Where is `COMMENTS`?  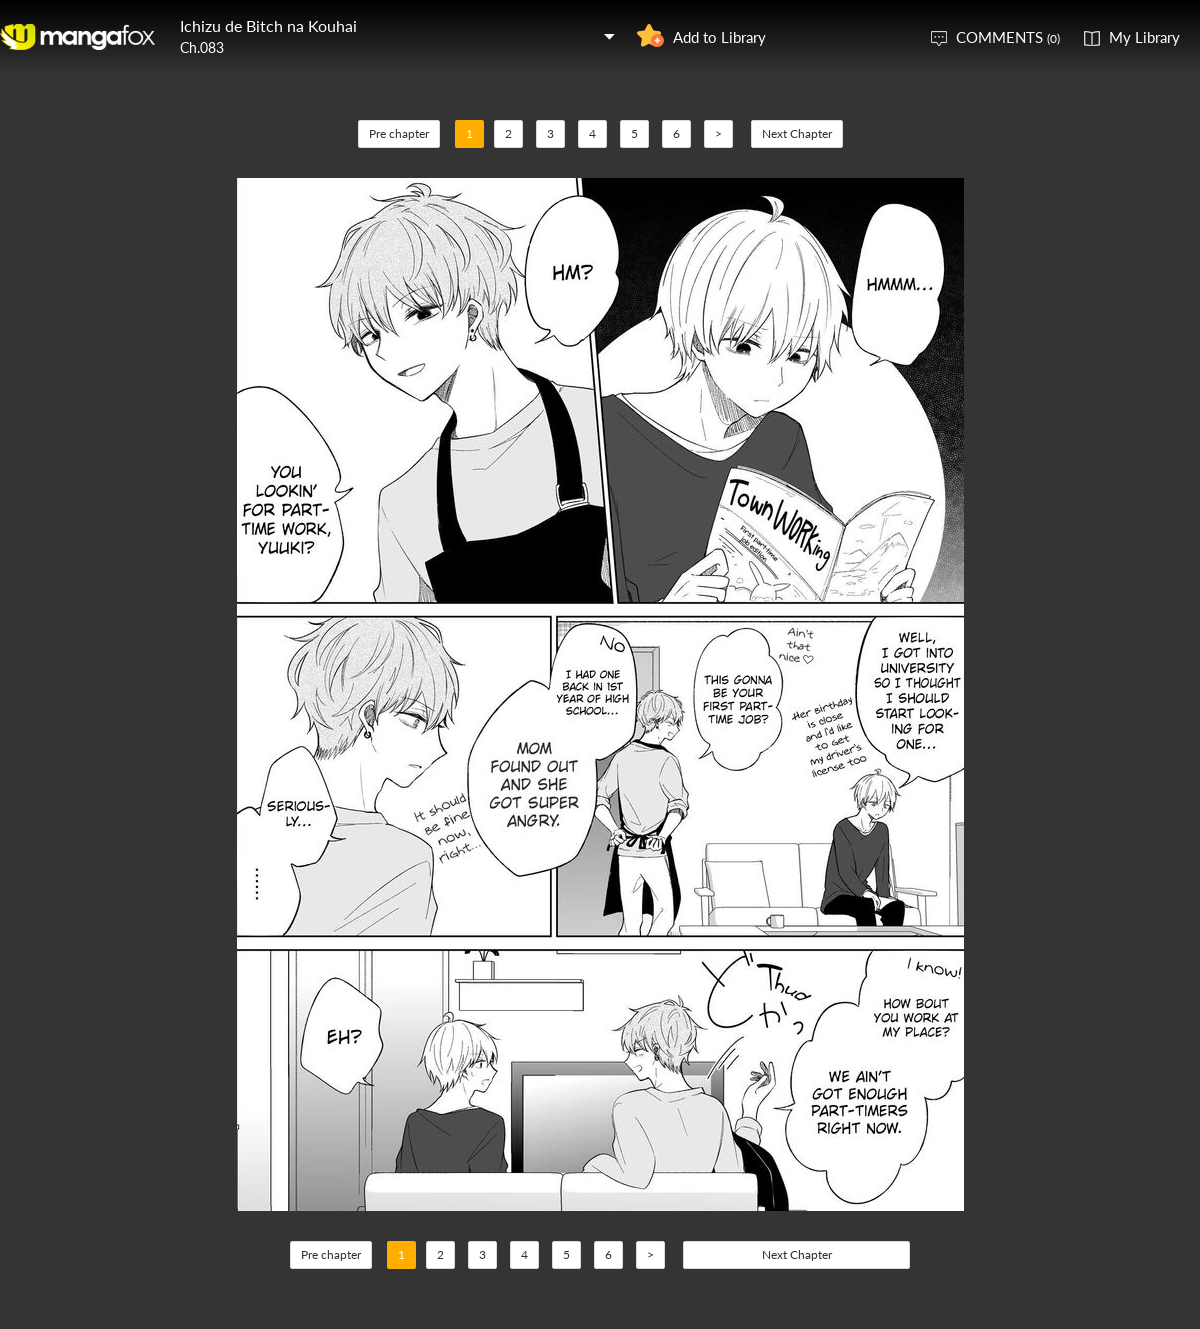
COMMENTS is located at coordinates (1008, 37).